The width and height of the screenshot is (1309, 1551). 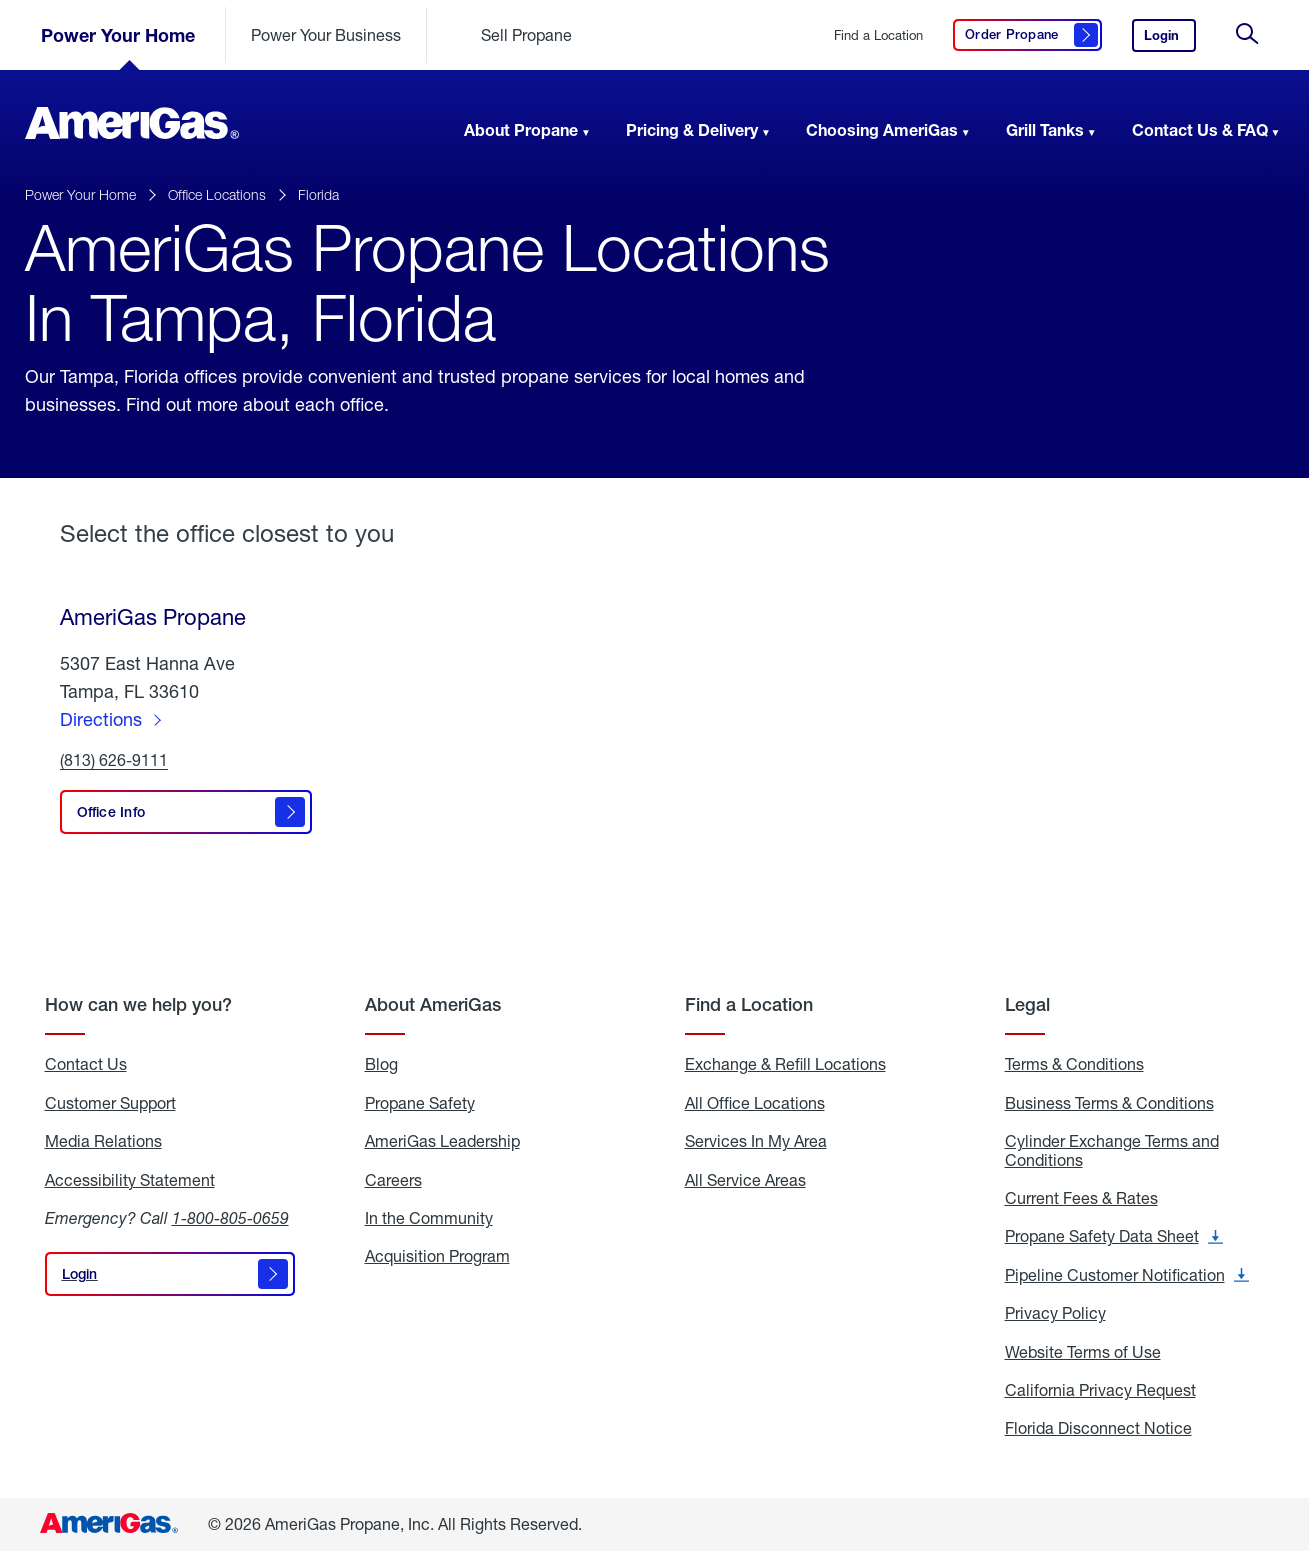 I want to click on Privacy Policy, so click(x=1055, y=1313).